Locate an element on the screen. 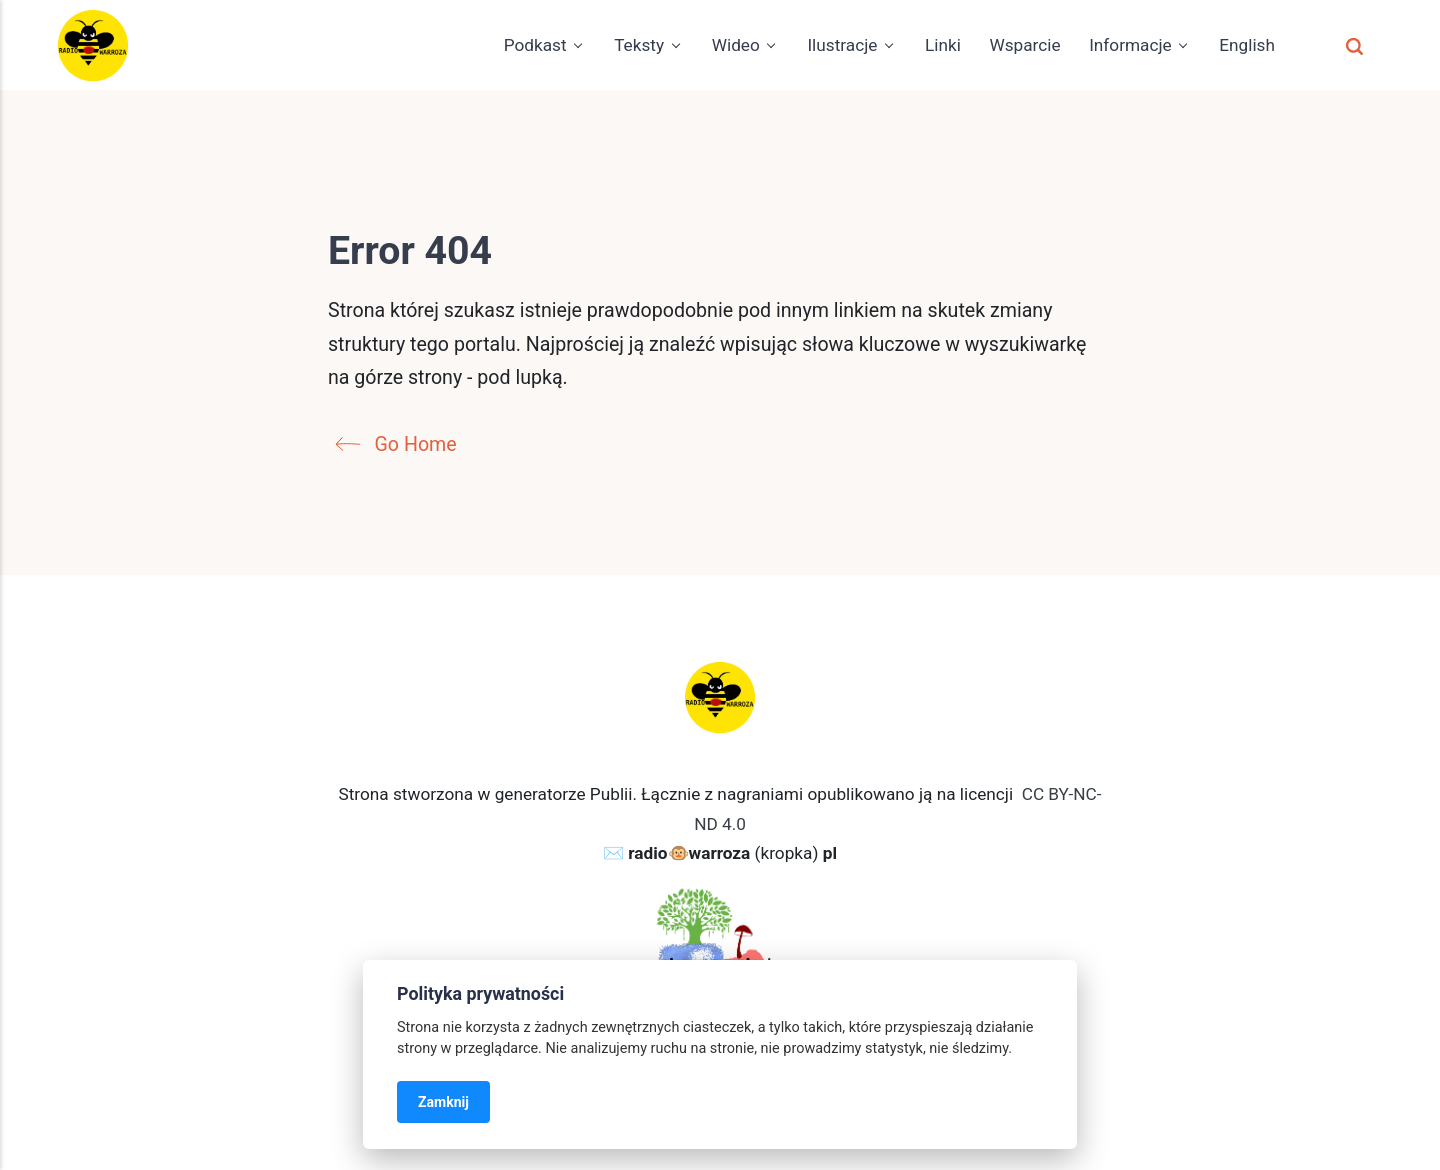  Teksty is located at coordinates (639, 45).